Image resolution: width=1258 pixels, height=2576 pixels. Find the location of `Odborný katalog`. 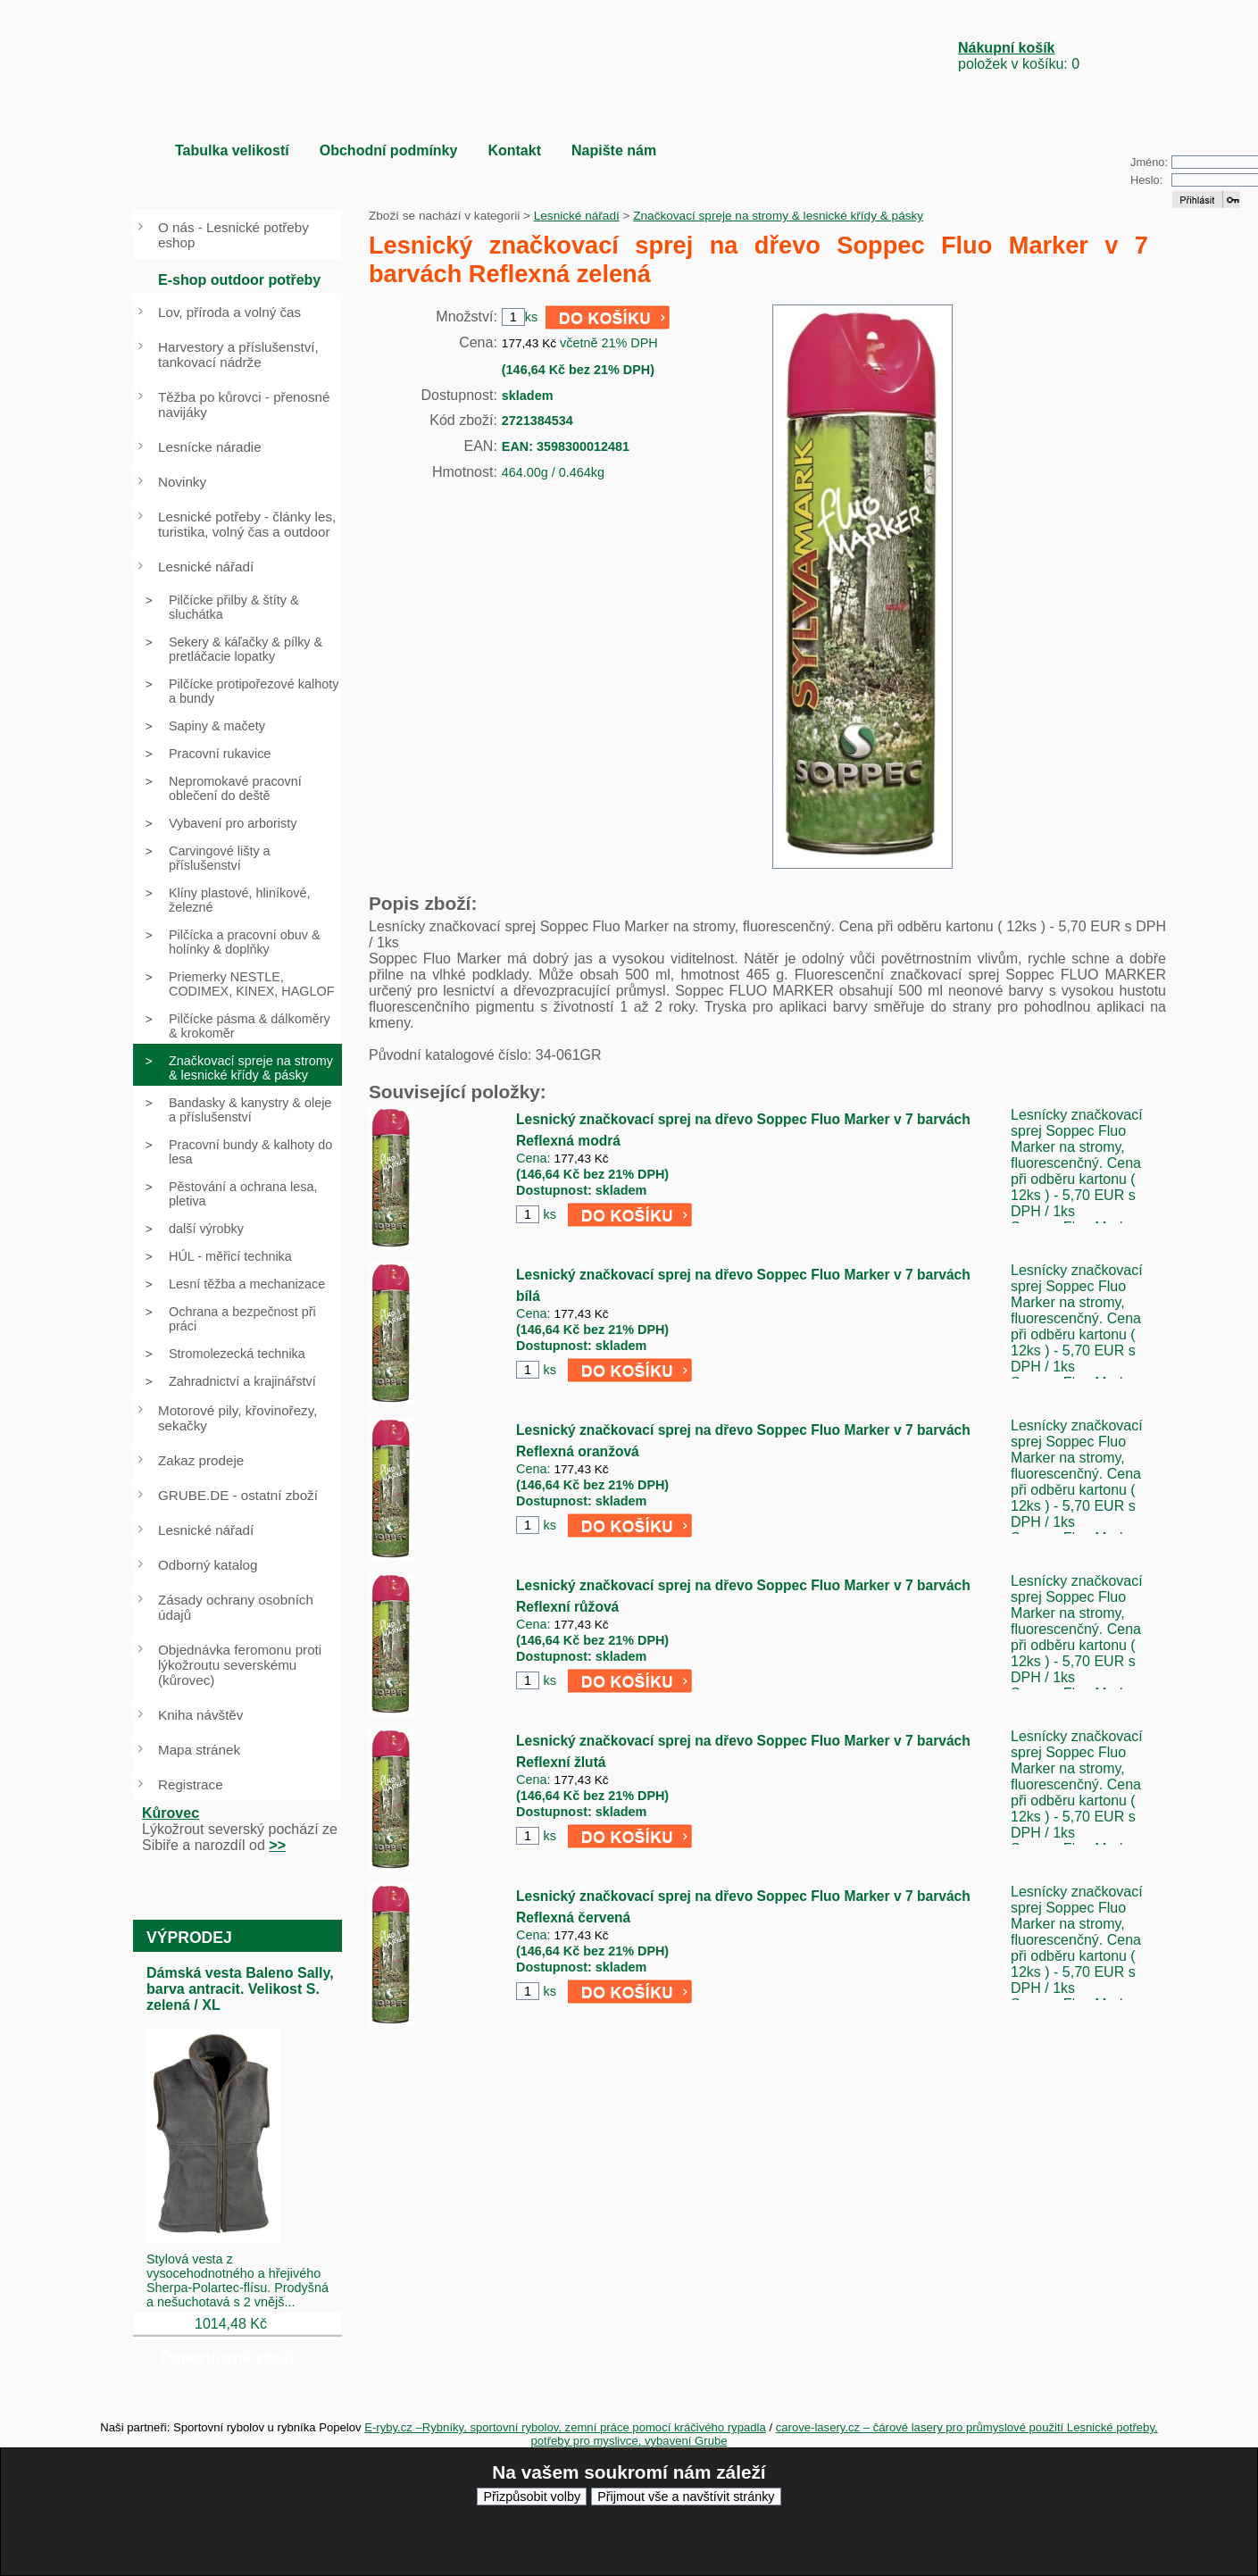

Odborný katalog is located at coordinates (207, 1564).